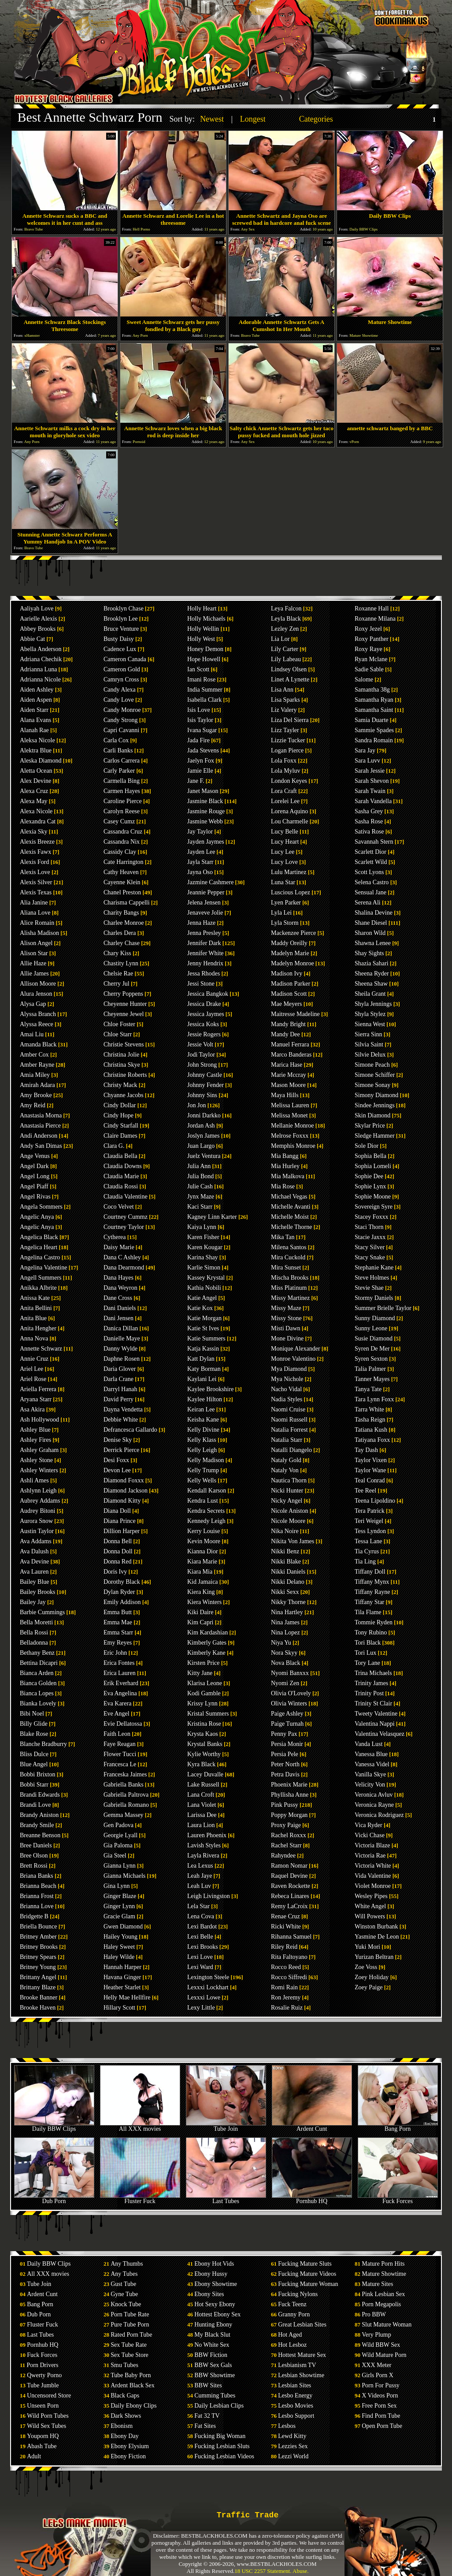 This screenshot has height=2576, width=452. What do you see at coordinates (381, 2344) in the screenshot?
I see `Wild BBW Sex` at bounding box center [381, 2344].